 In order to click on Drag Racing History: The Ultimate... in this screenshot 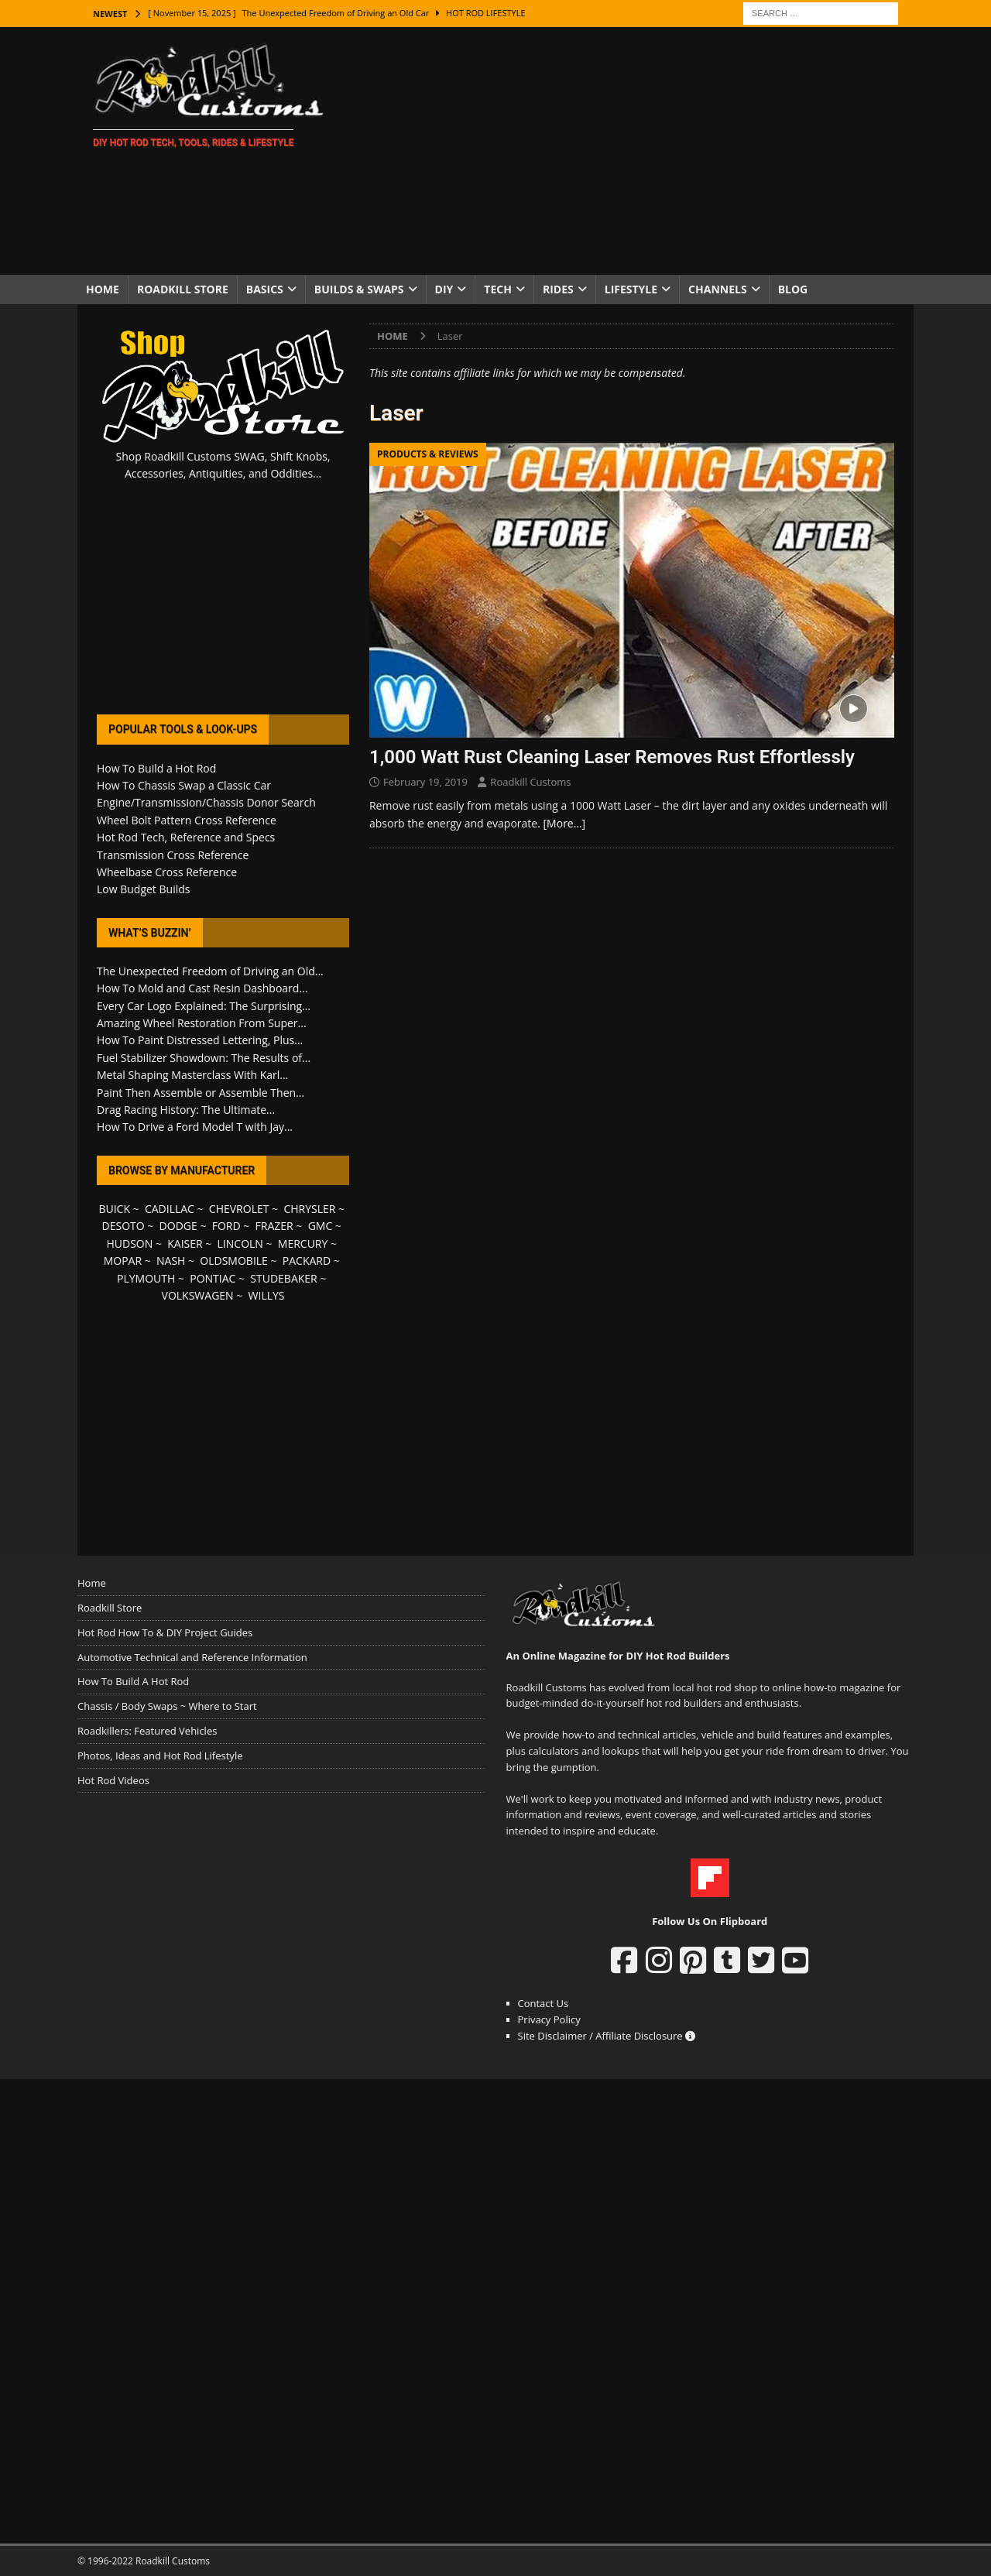, I will do `click(186, 1109)`.